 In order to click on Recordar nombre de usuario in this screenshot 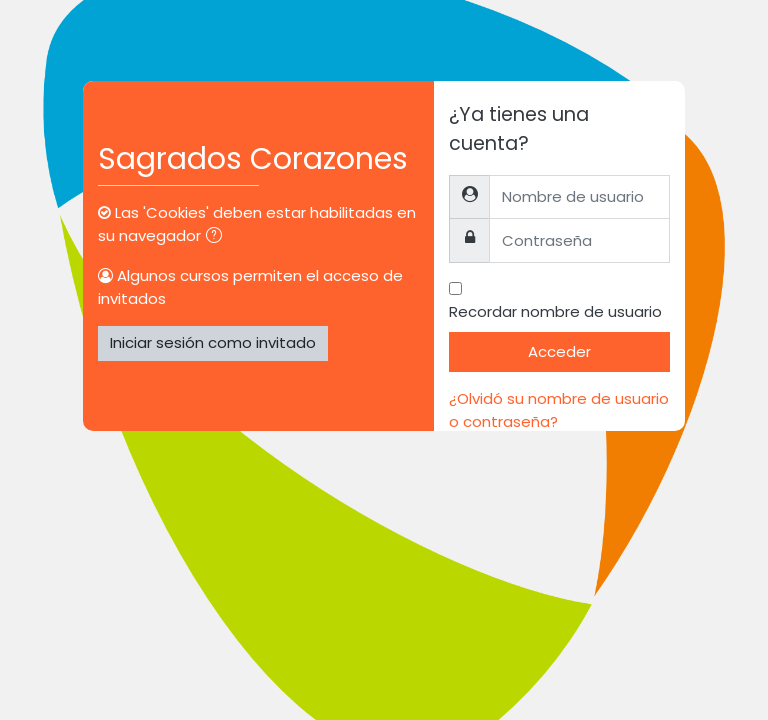, I will do `click(555, 311)`.